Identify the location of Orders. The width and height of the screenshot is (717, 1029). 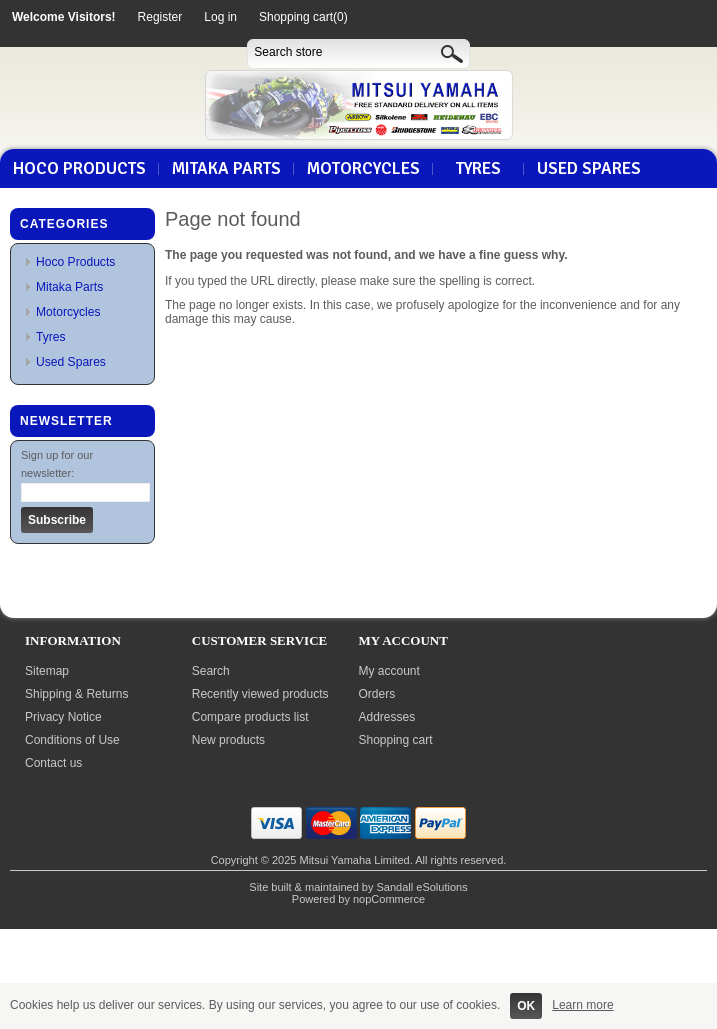
(377, 694).